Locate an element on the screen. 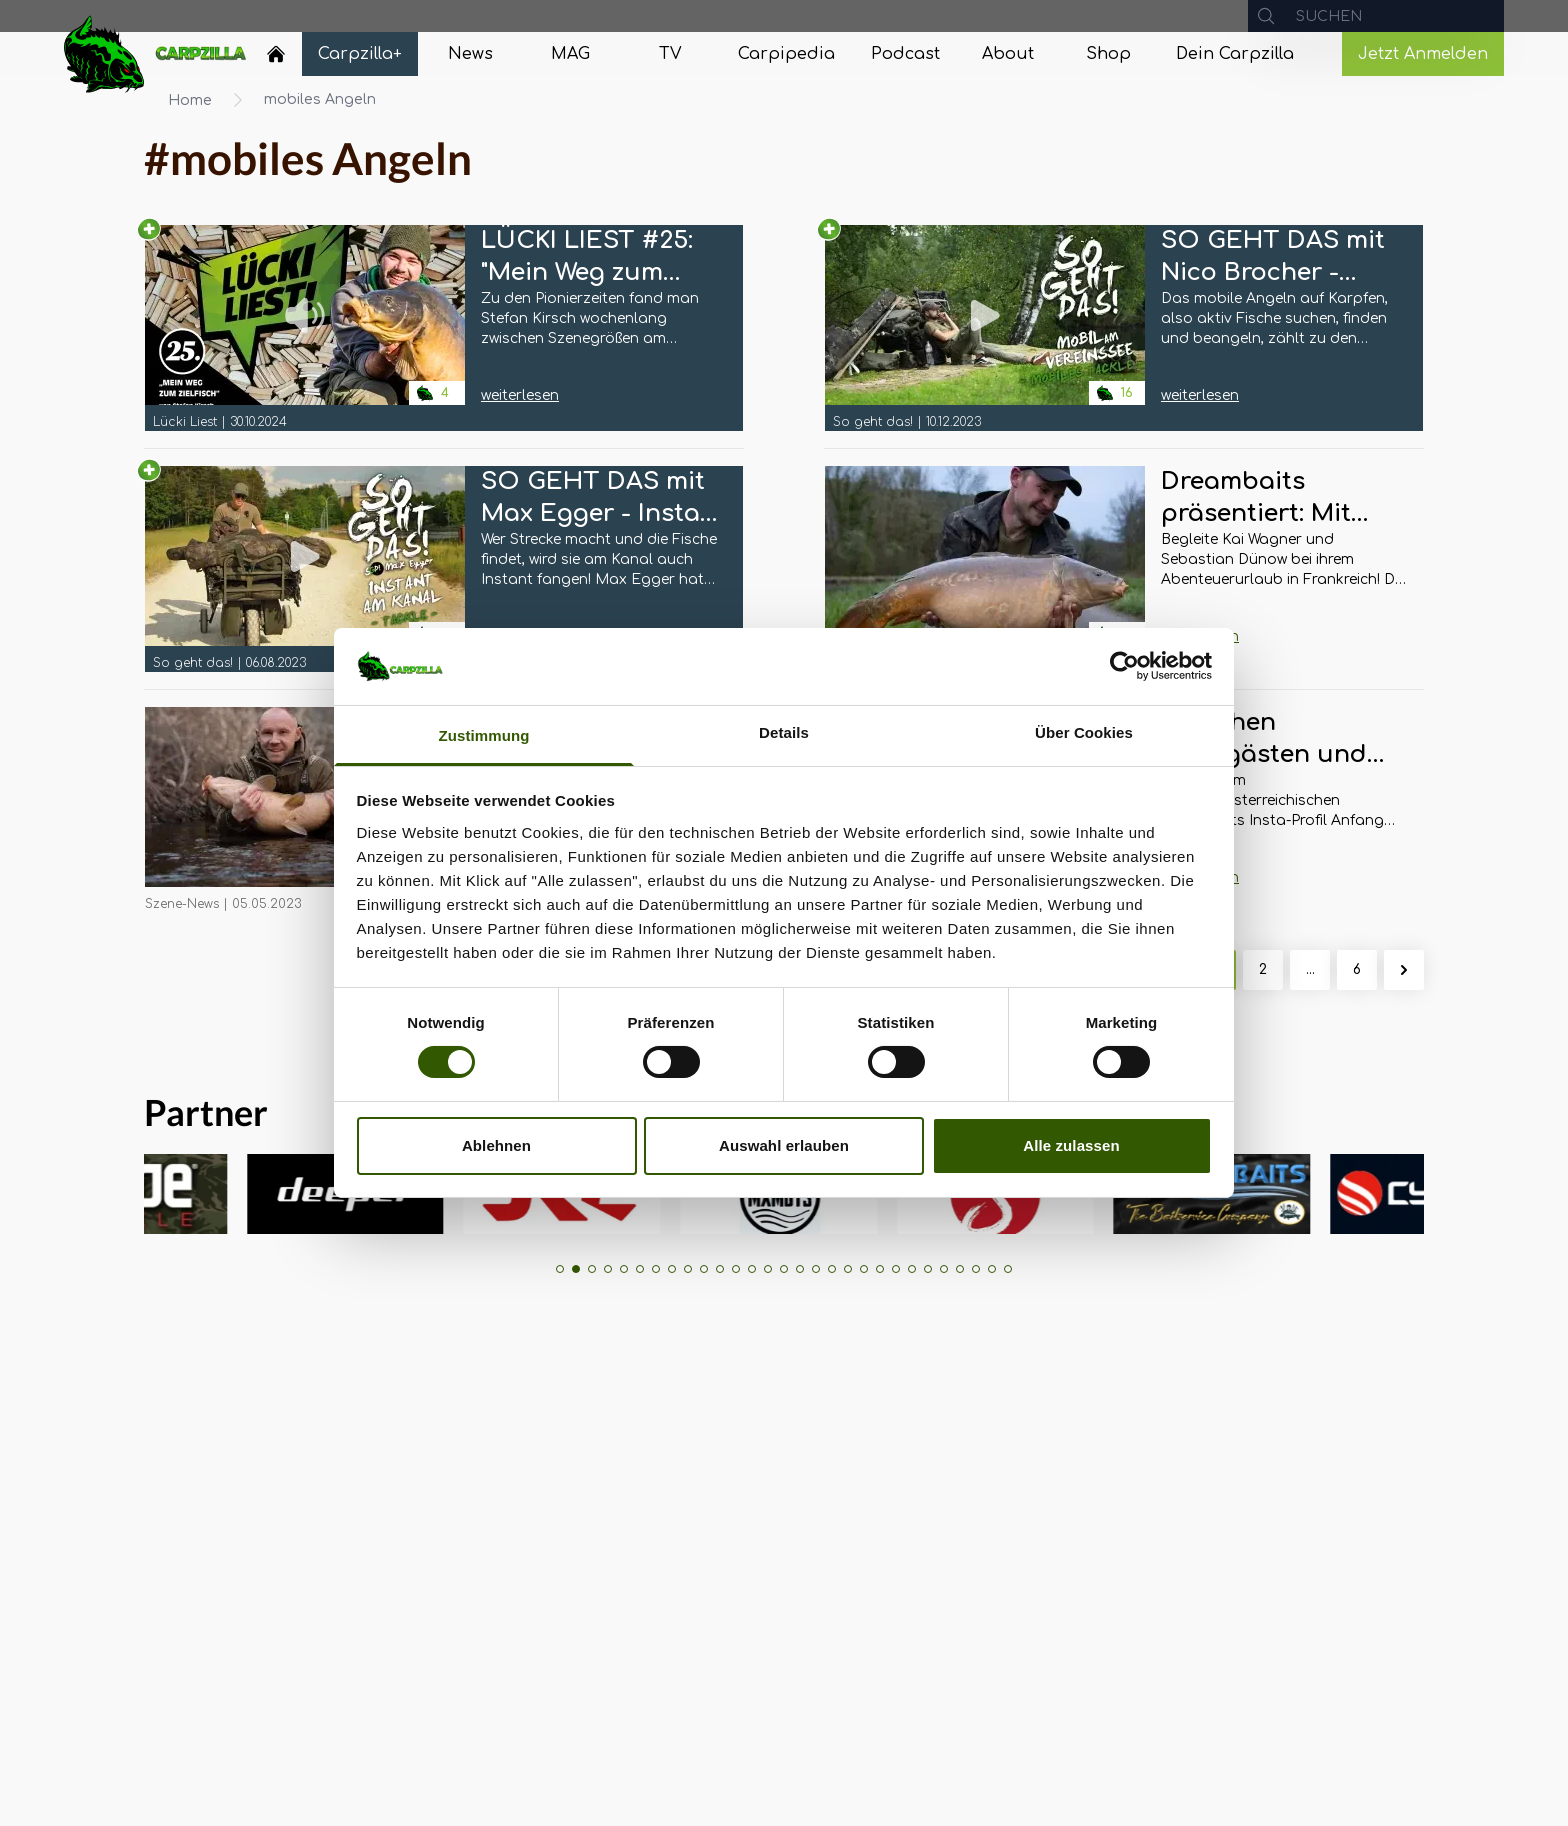 Image resolution: width=1568 pixels, height=1826 pixels. Jetzt Anmelden is located at coordinates (1423, 54).